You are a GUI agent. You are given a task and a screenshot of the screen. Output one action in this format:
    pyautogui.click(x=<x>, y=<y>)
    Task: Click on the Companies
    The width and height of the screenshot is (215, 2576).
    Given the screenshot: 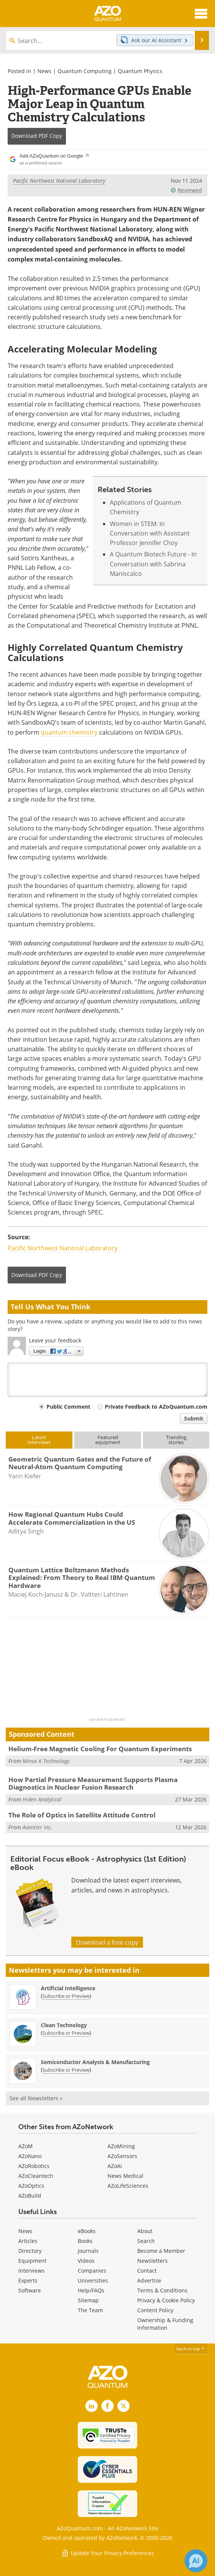 What is the action you would take?
    pyautogui.click(x=92, y=2270)
    